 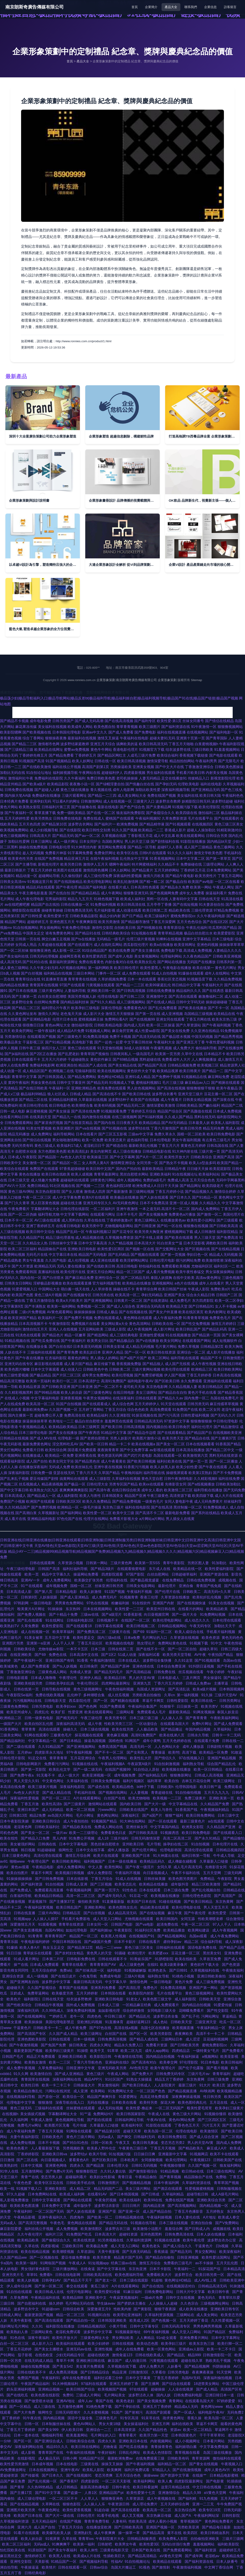 I want to click on 久草视频在线新, so click(x=114, y=836).